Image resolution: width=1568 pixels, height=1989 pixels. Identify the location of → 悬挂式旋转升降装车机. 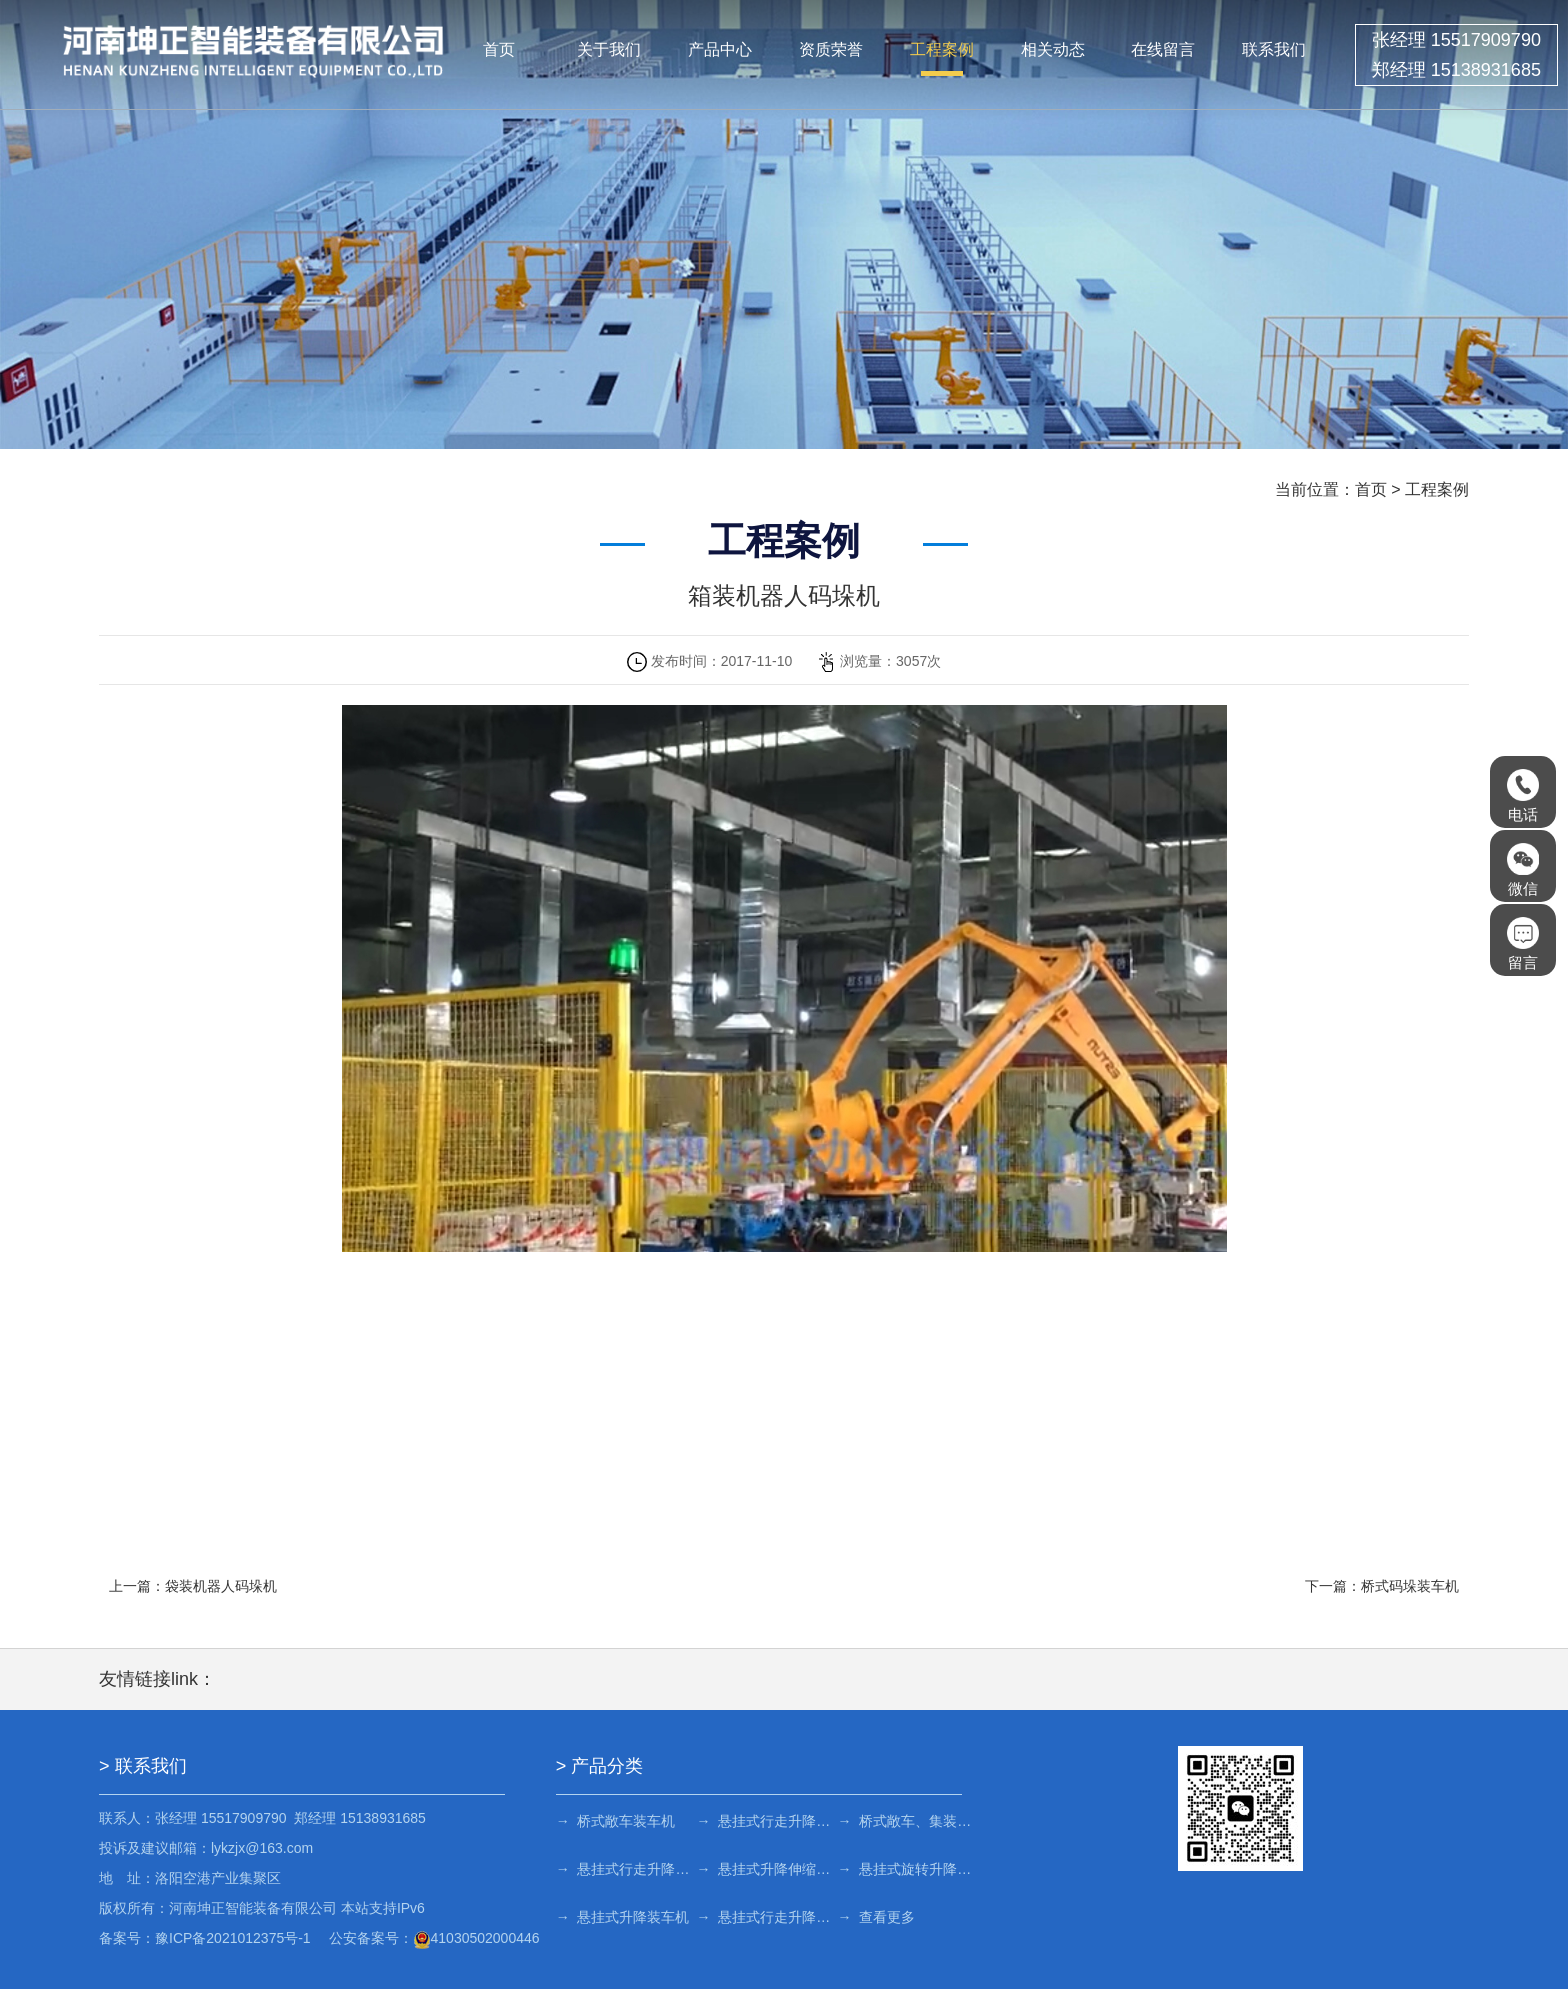
(905, 1869).